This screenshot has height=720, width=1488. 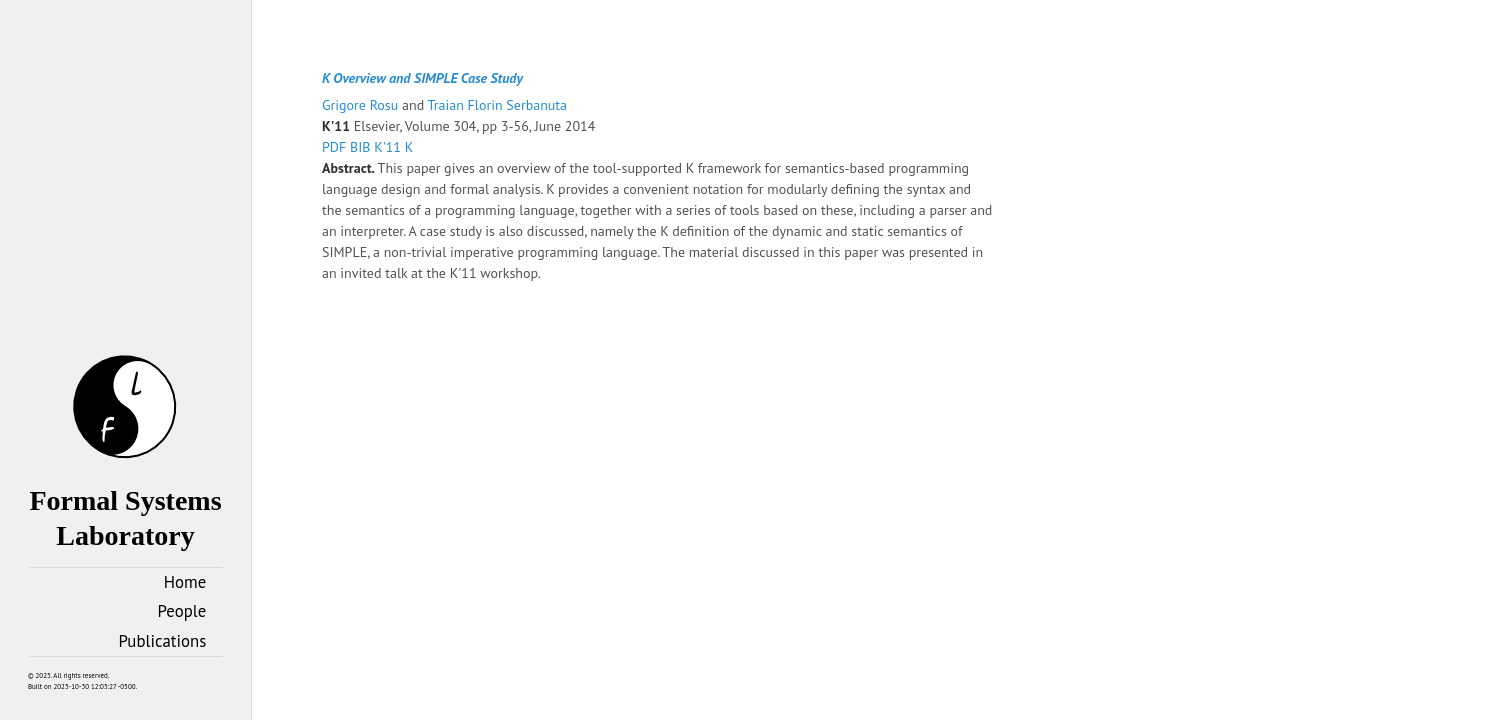 What do you see at coordinates (498, 105) in the screenshot?
I see `Traian Florin Serbanuta` at bounding box center [498, 105].